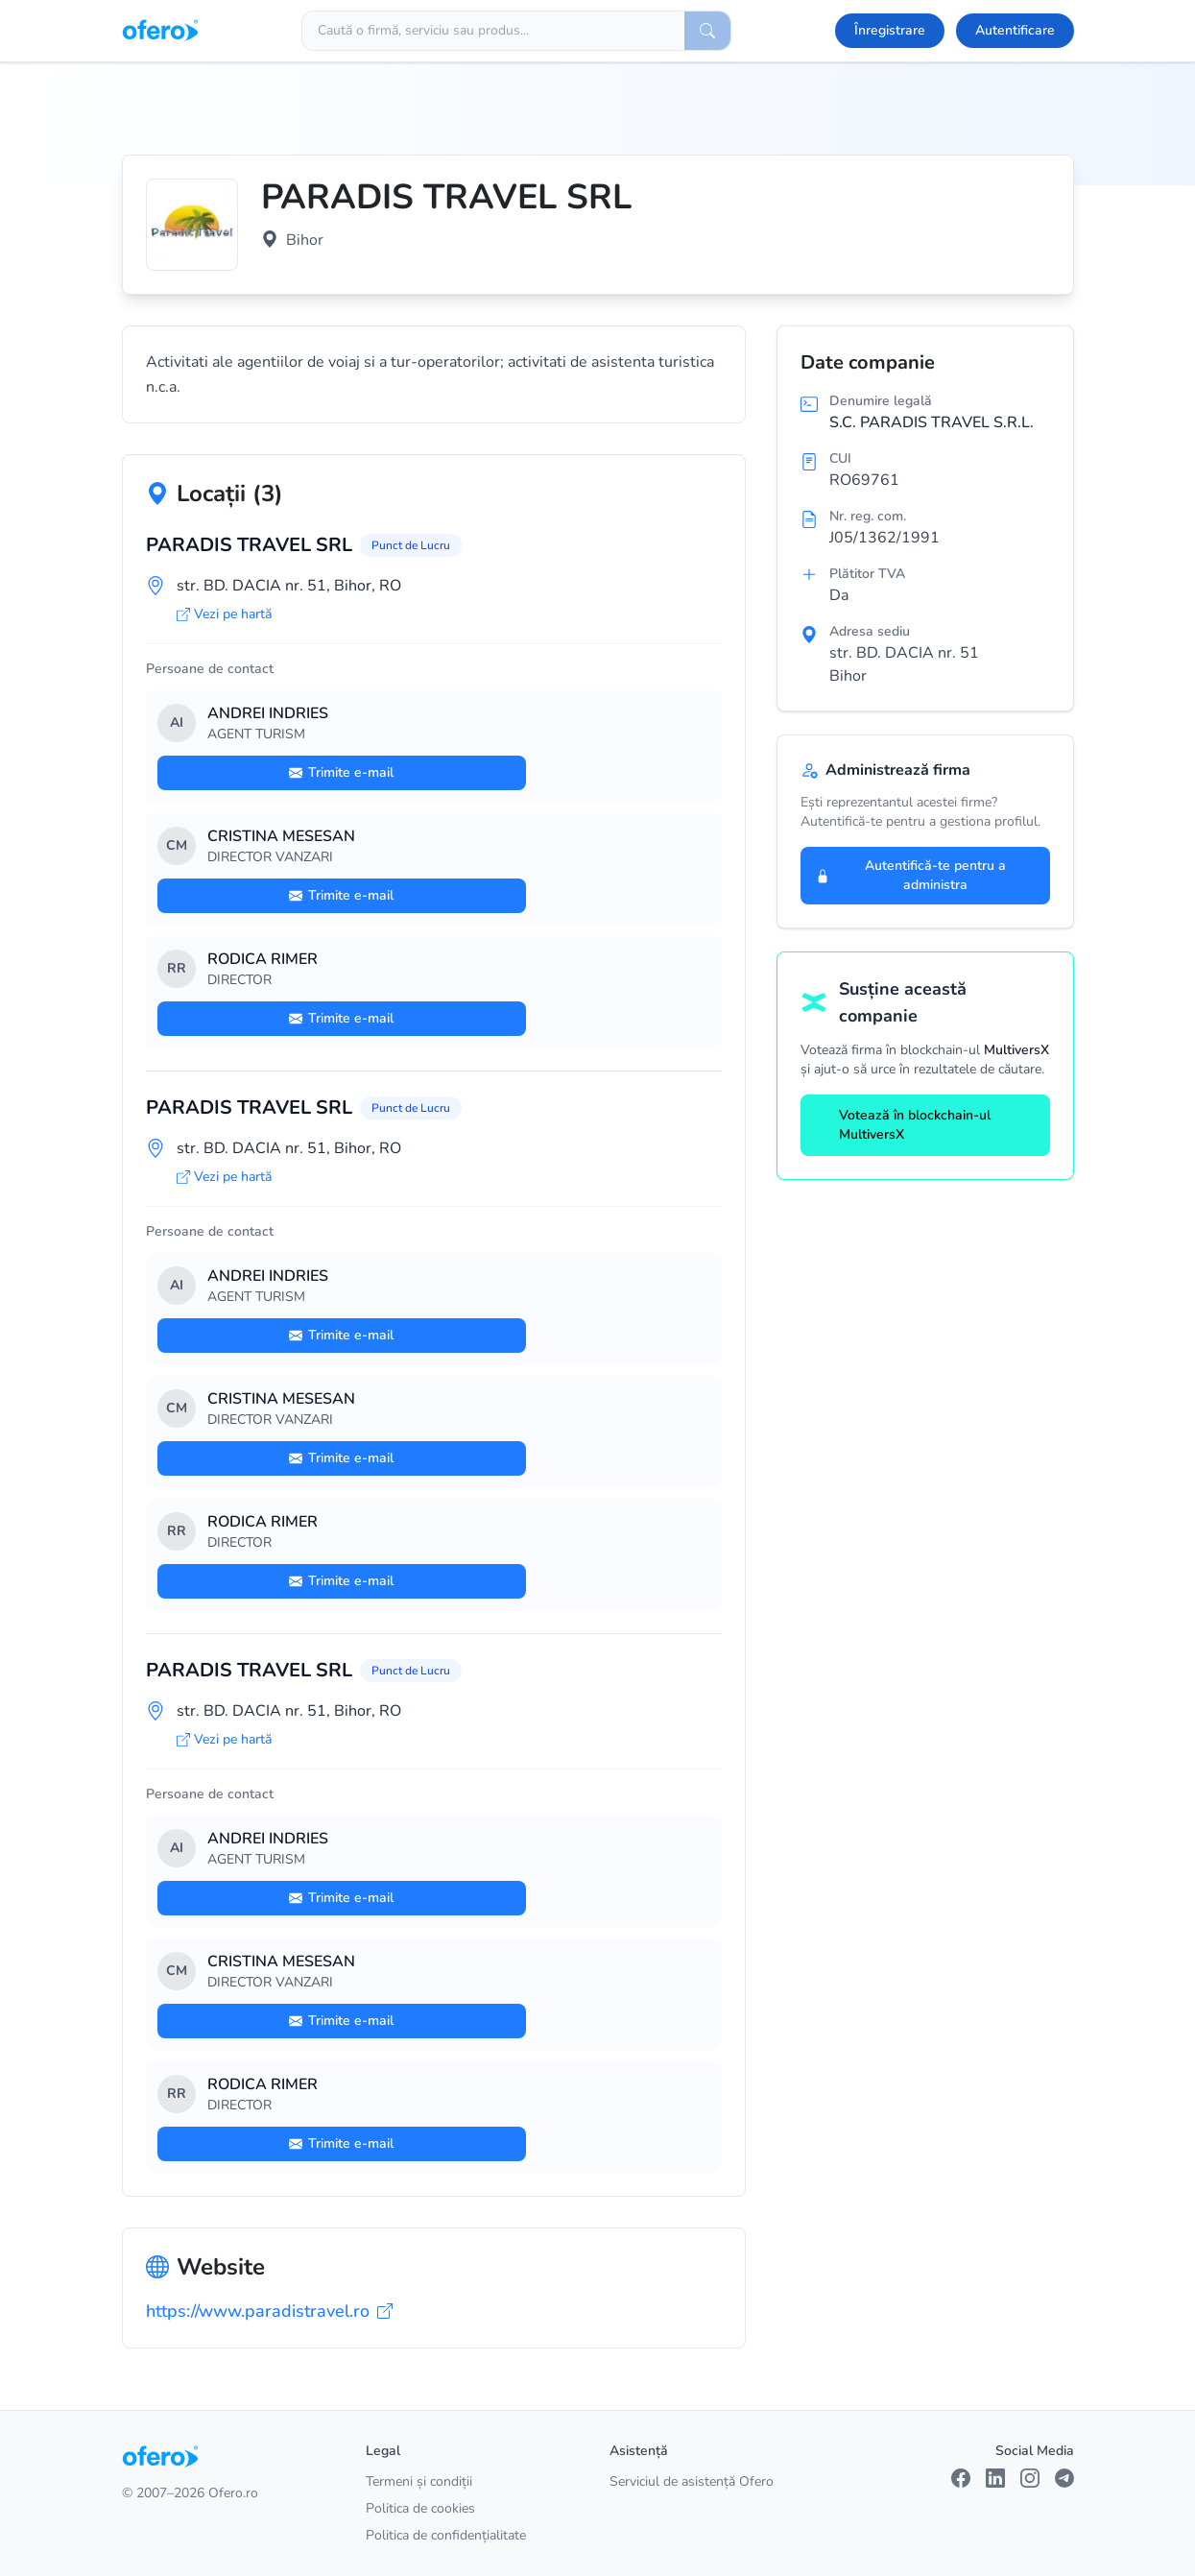  I want to click on [Instagram], so click(1030, 2478).